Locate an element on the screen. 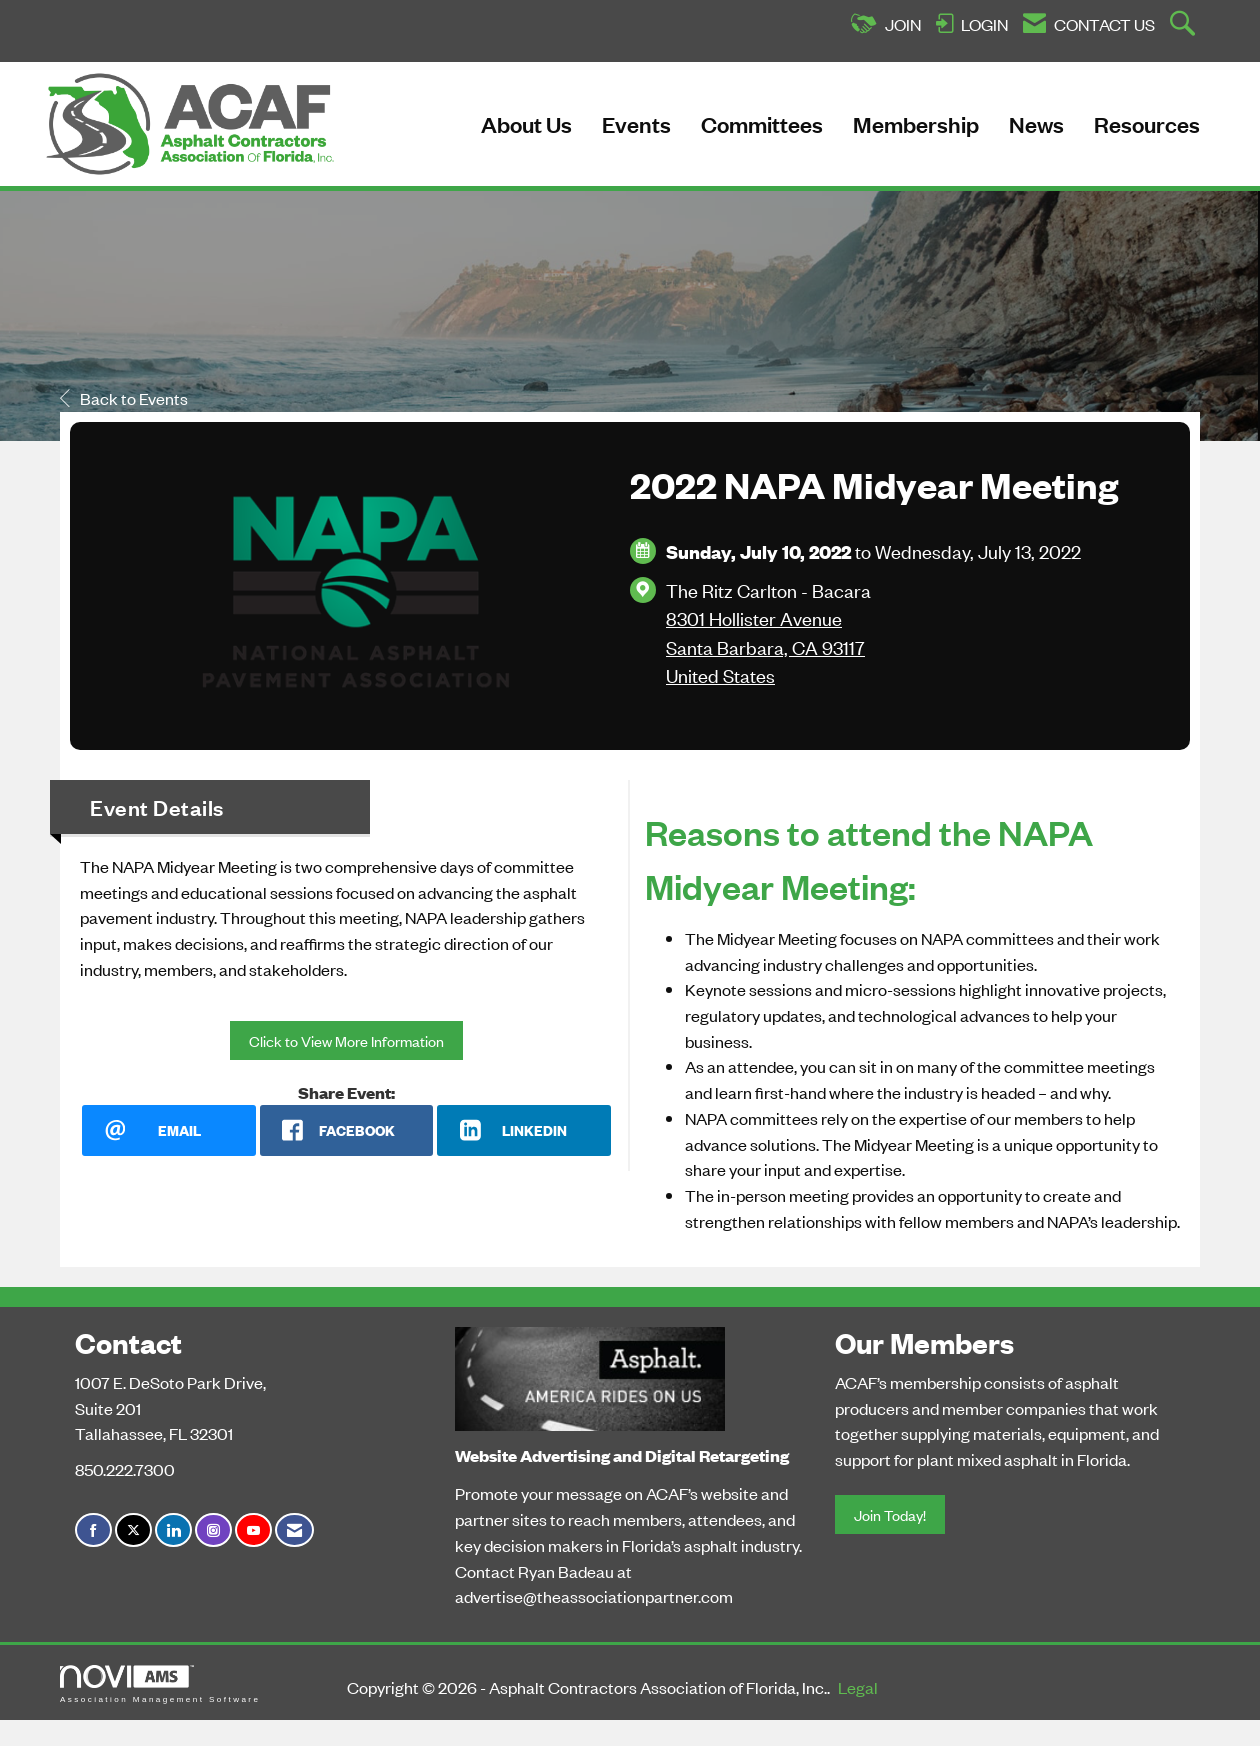 The height and width of the screenshot is (1746, 1260). Back to Events is located at coordinates (124, 398).